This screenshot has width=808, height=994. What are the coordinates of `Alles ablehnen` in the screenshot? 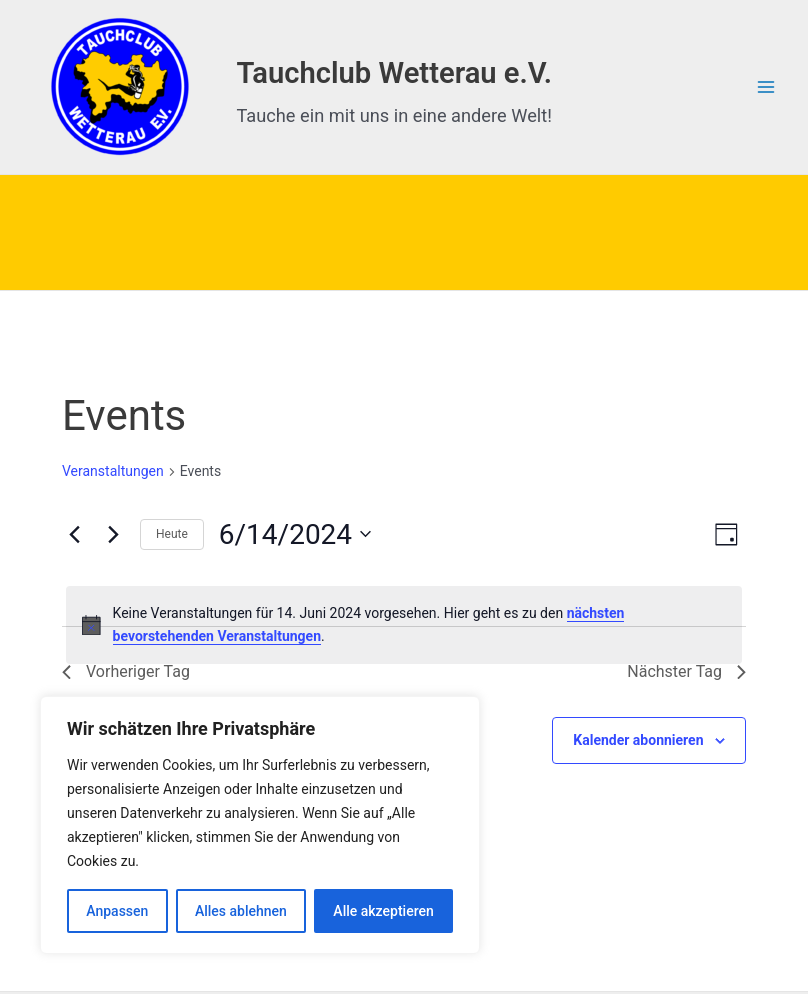 It's located at (241, 911).